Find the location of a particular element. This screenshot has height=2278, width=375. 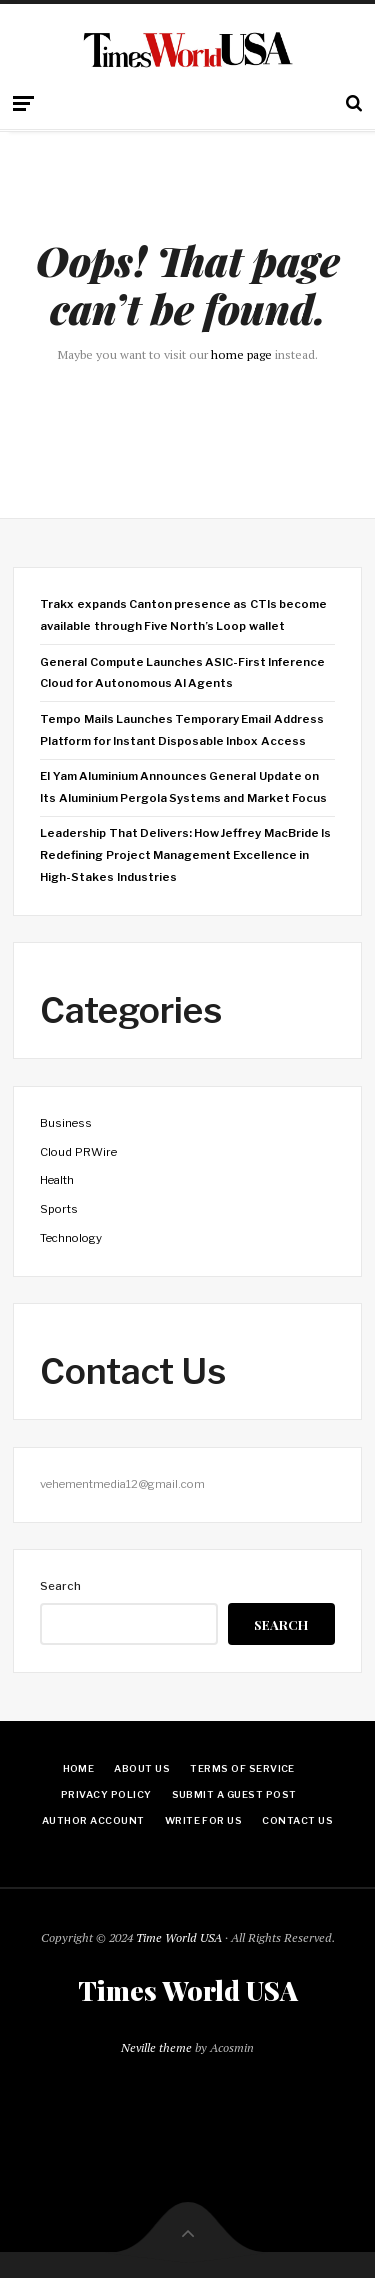

Terms Of Service is located at coordinates (242, 1768).